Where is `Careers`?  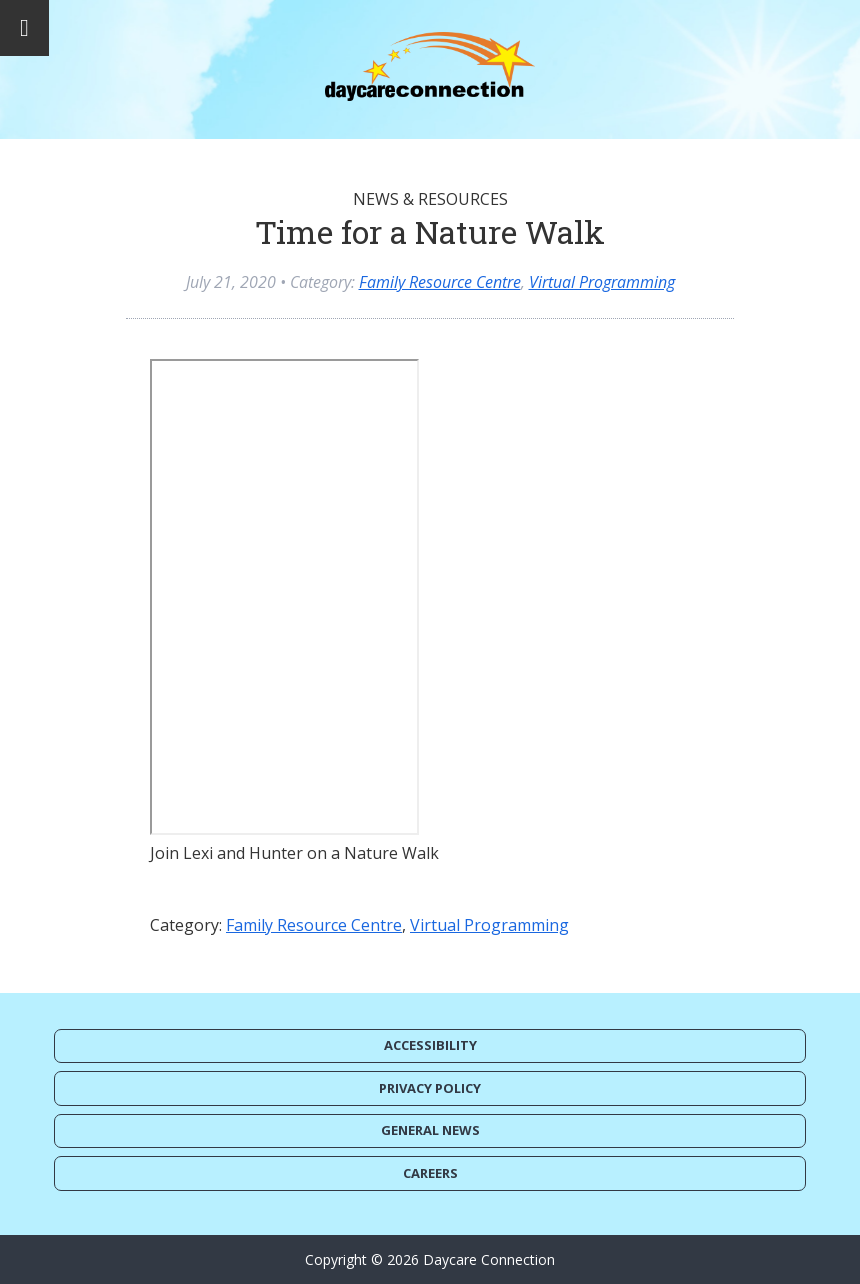
Careers is located at coordinates (430, 1173).